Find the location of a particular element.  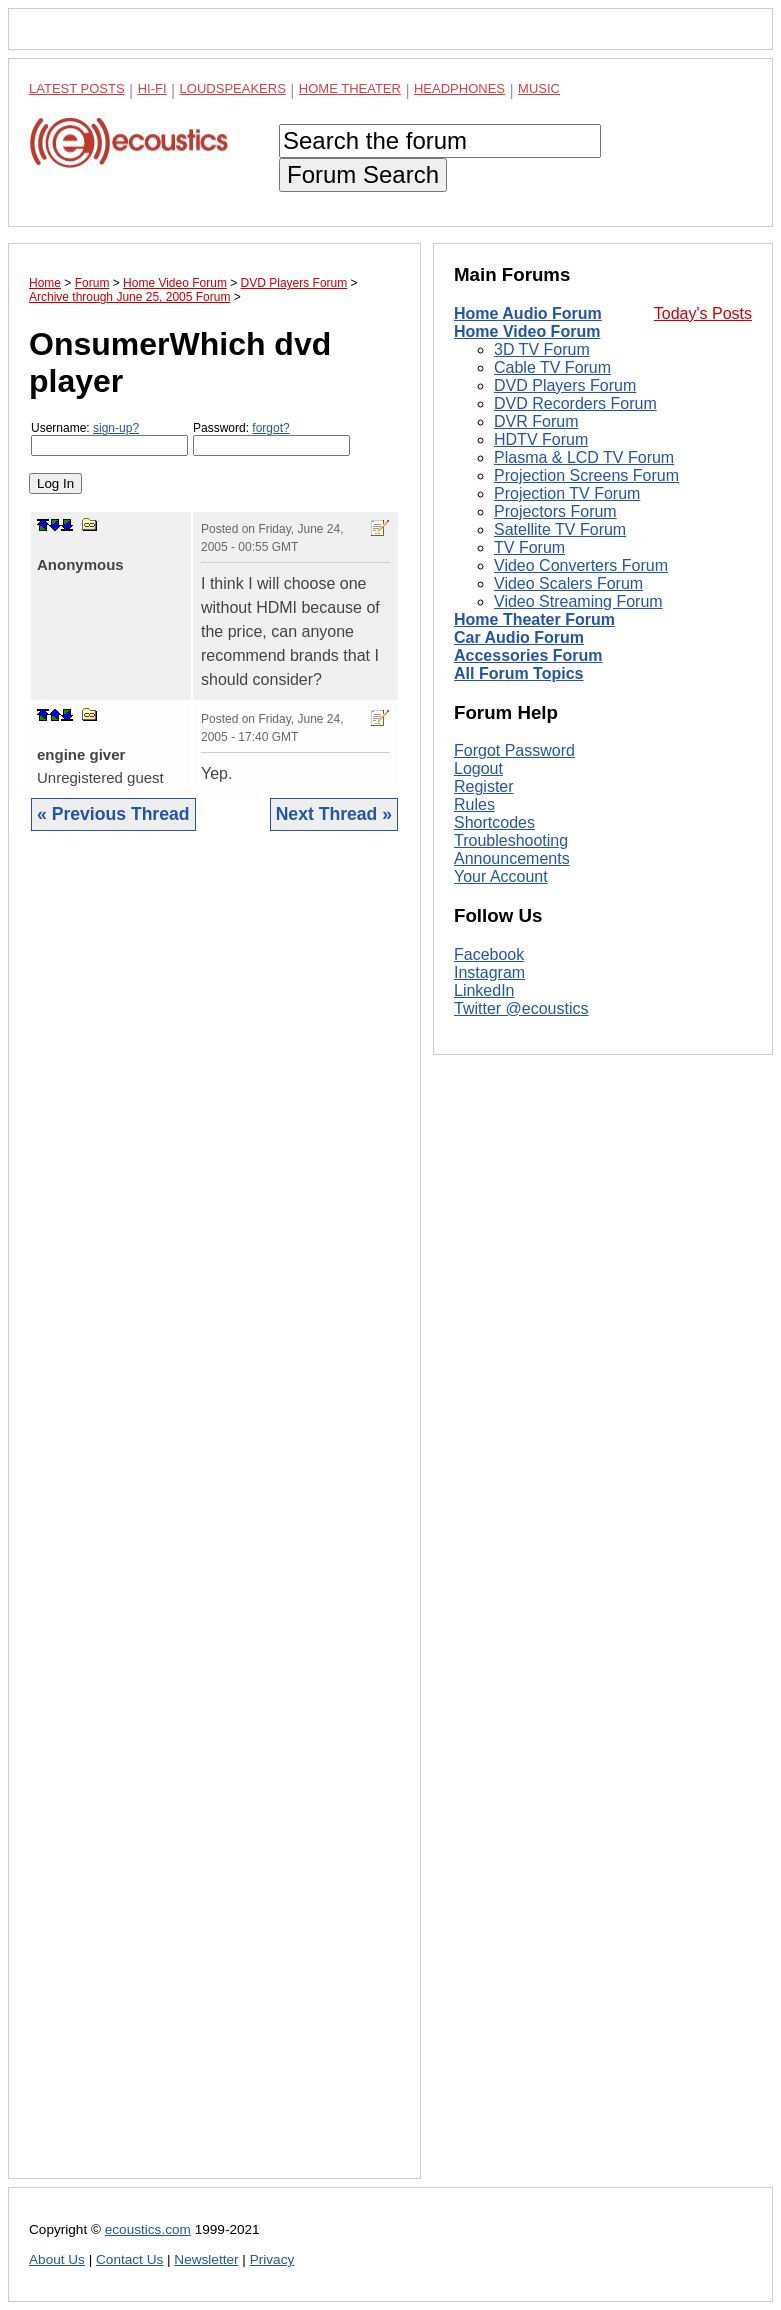

forgot? is located at coordinates (270, 428).